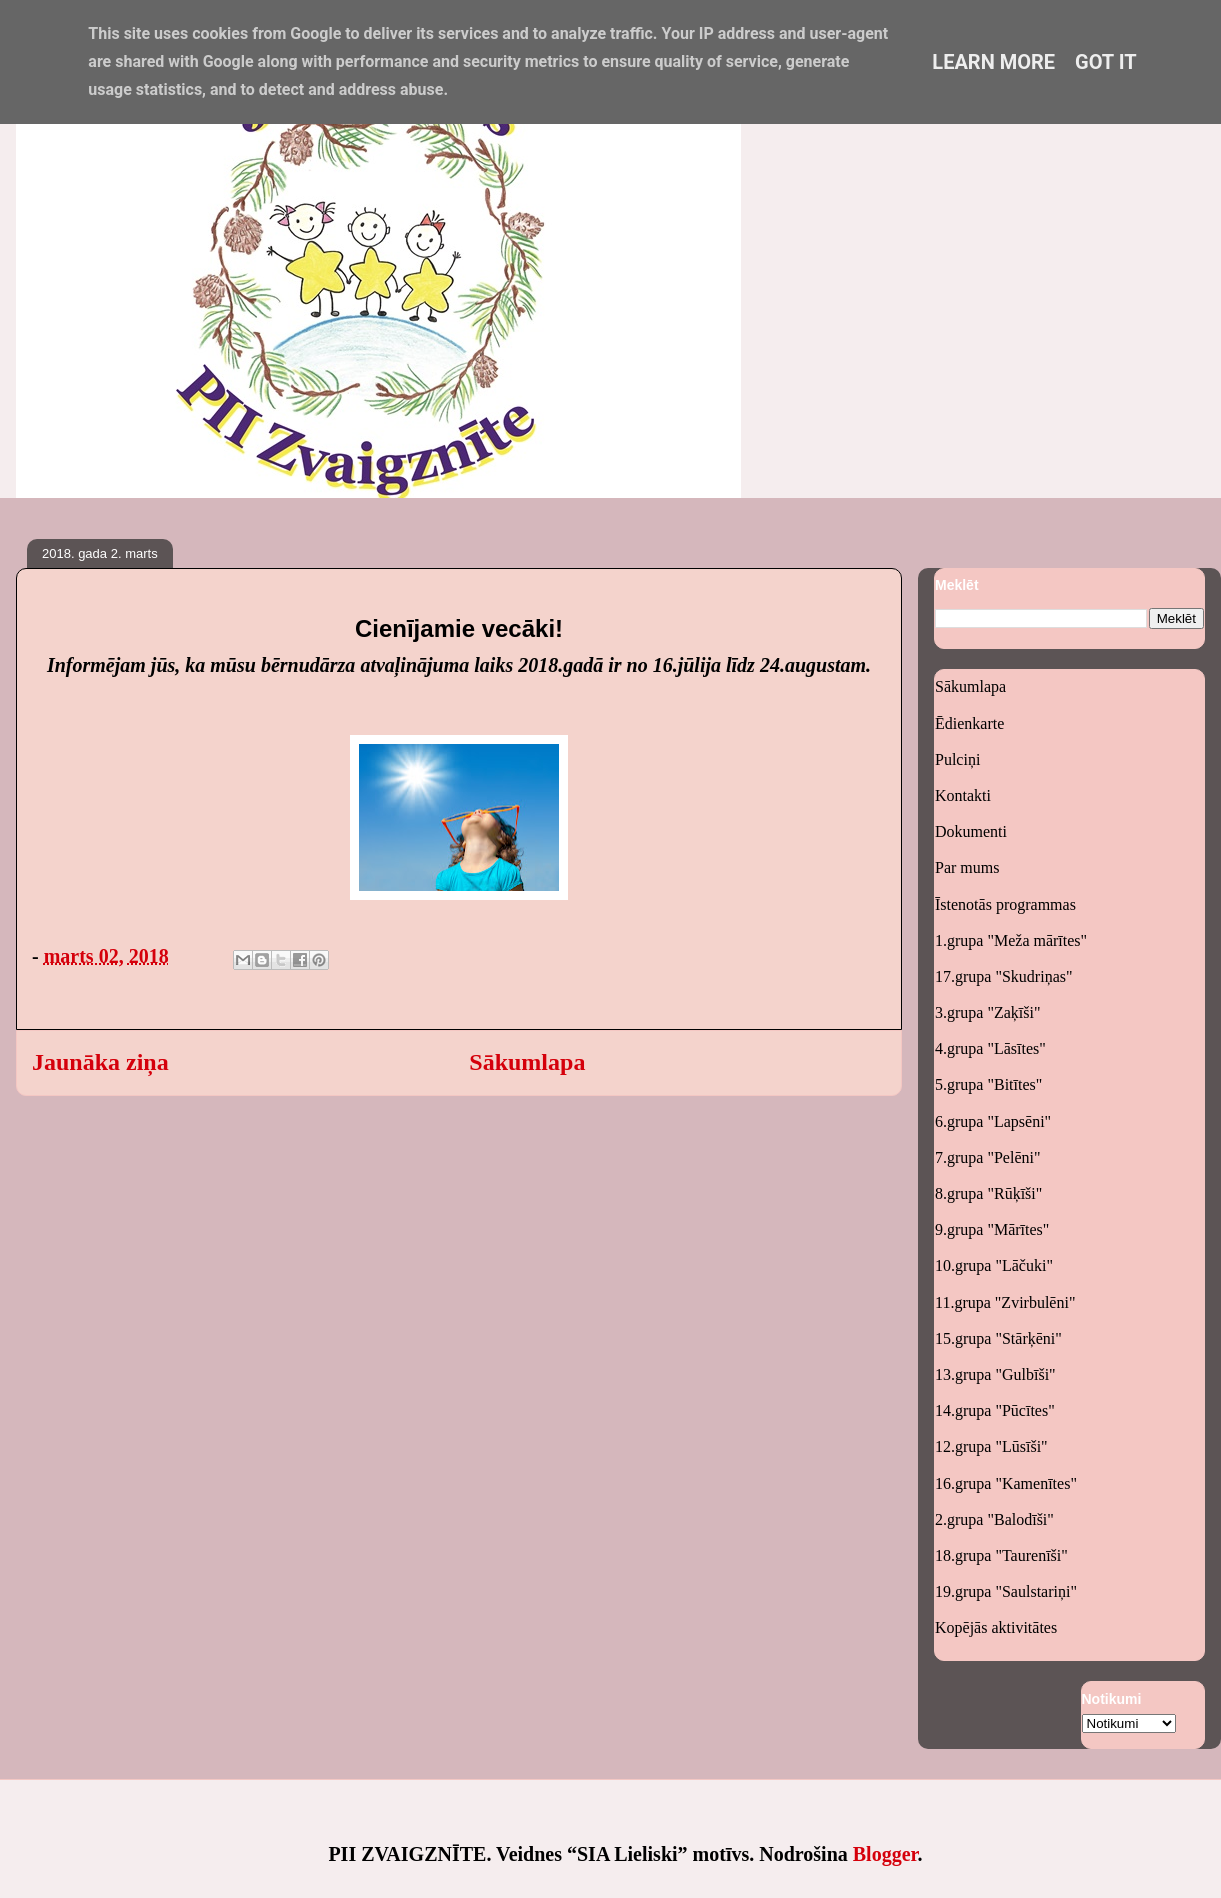 The width and height of the screenshot is (1221, 1898). Describe the element at coordinates (988, 1084) in the screenshot. I see `5.grupa "Bitītes"` at that location.